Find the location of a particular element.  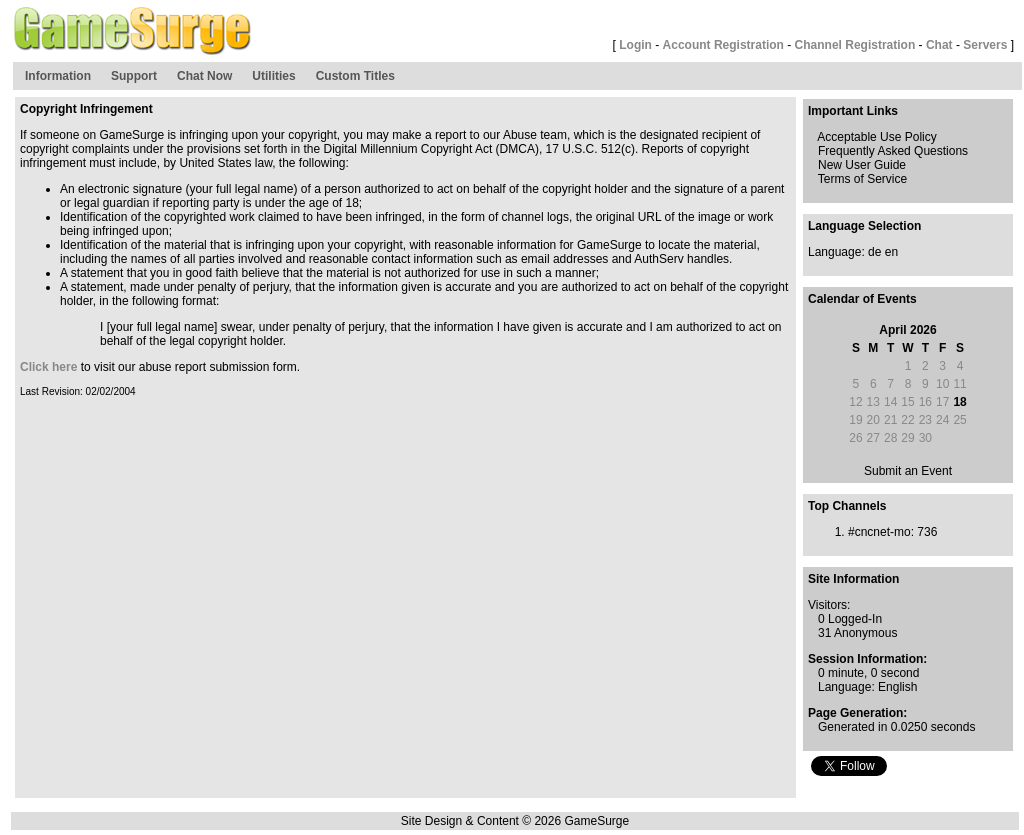

#cncnet-mo is located at coordinates (879, 532).